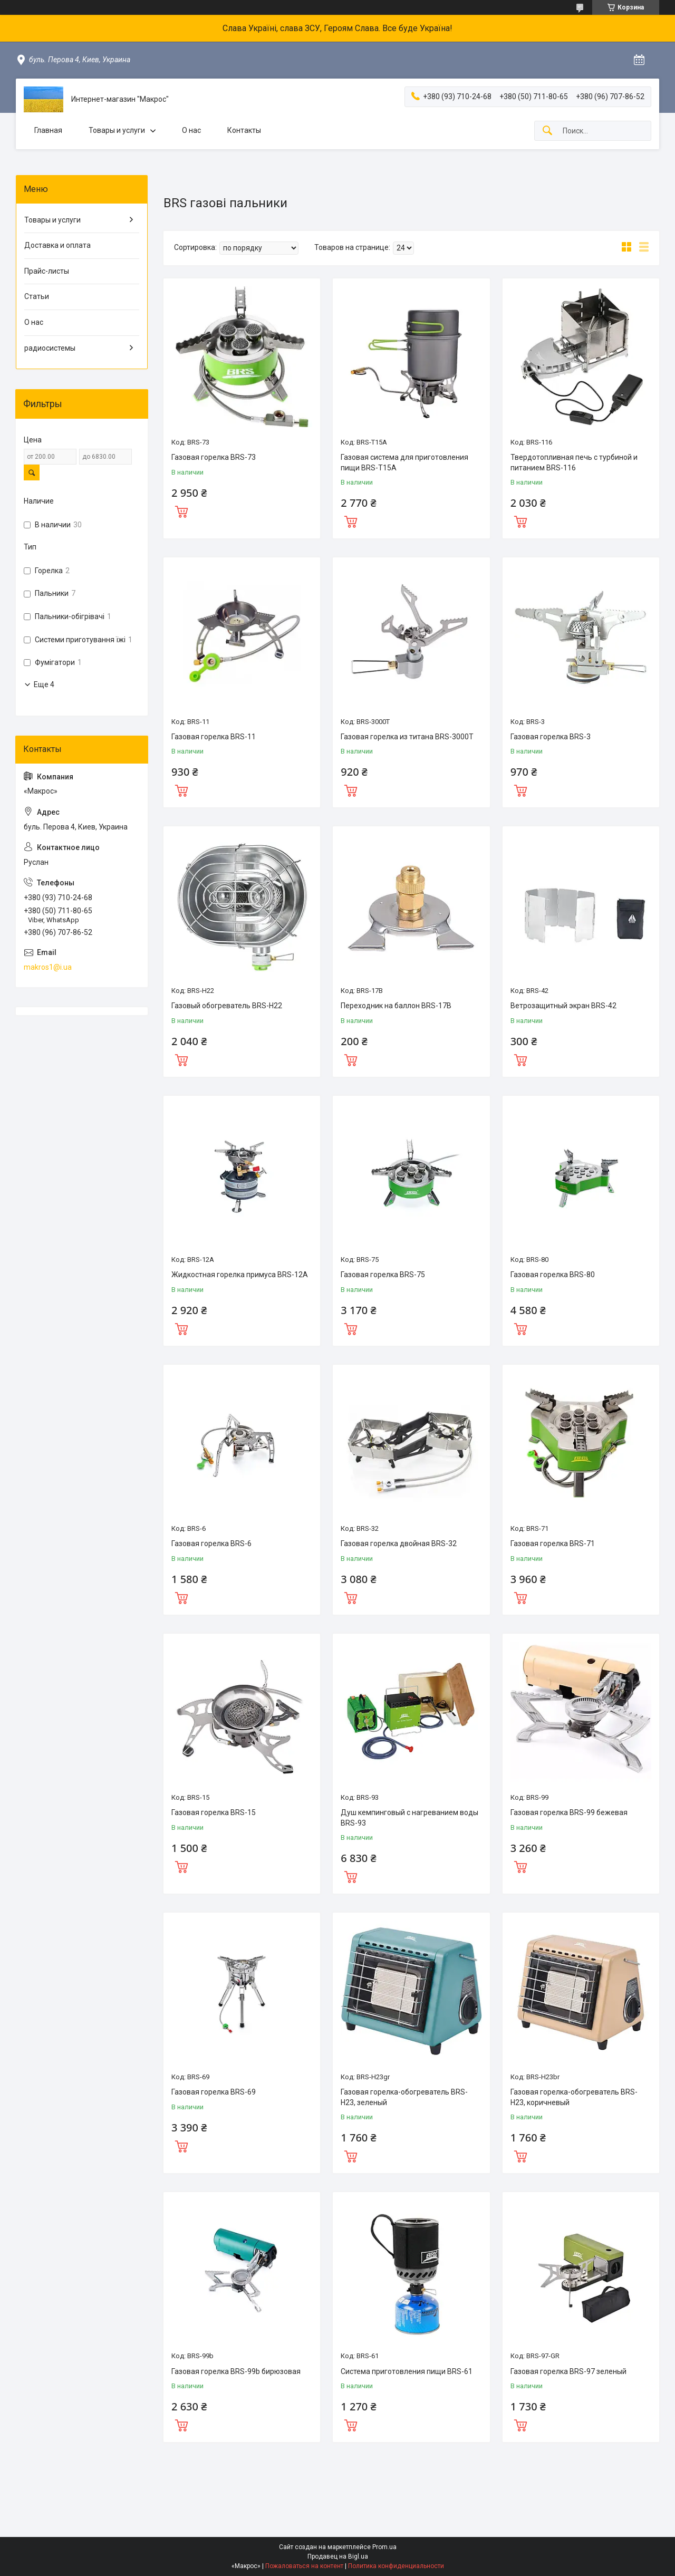  What do you see at coordinates (48, 130) in the screenshot?
I see `Главная` at bounding box center [48, 130].